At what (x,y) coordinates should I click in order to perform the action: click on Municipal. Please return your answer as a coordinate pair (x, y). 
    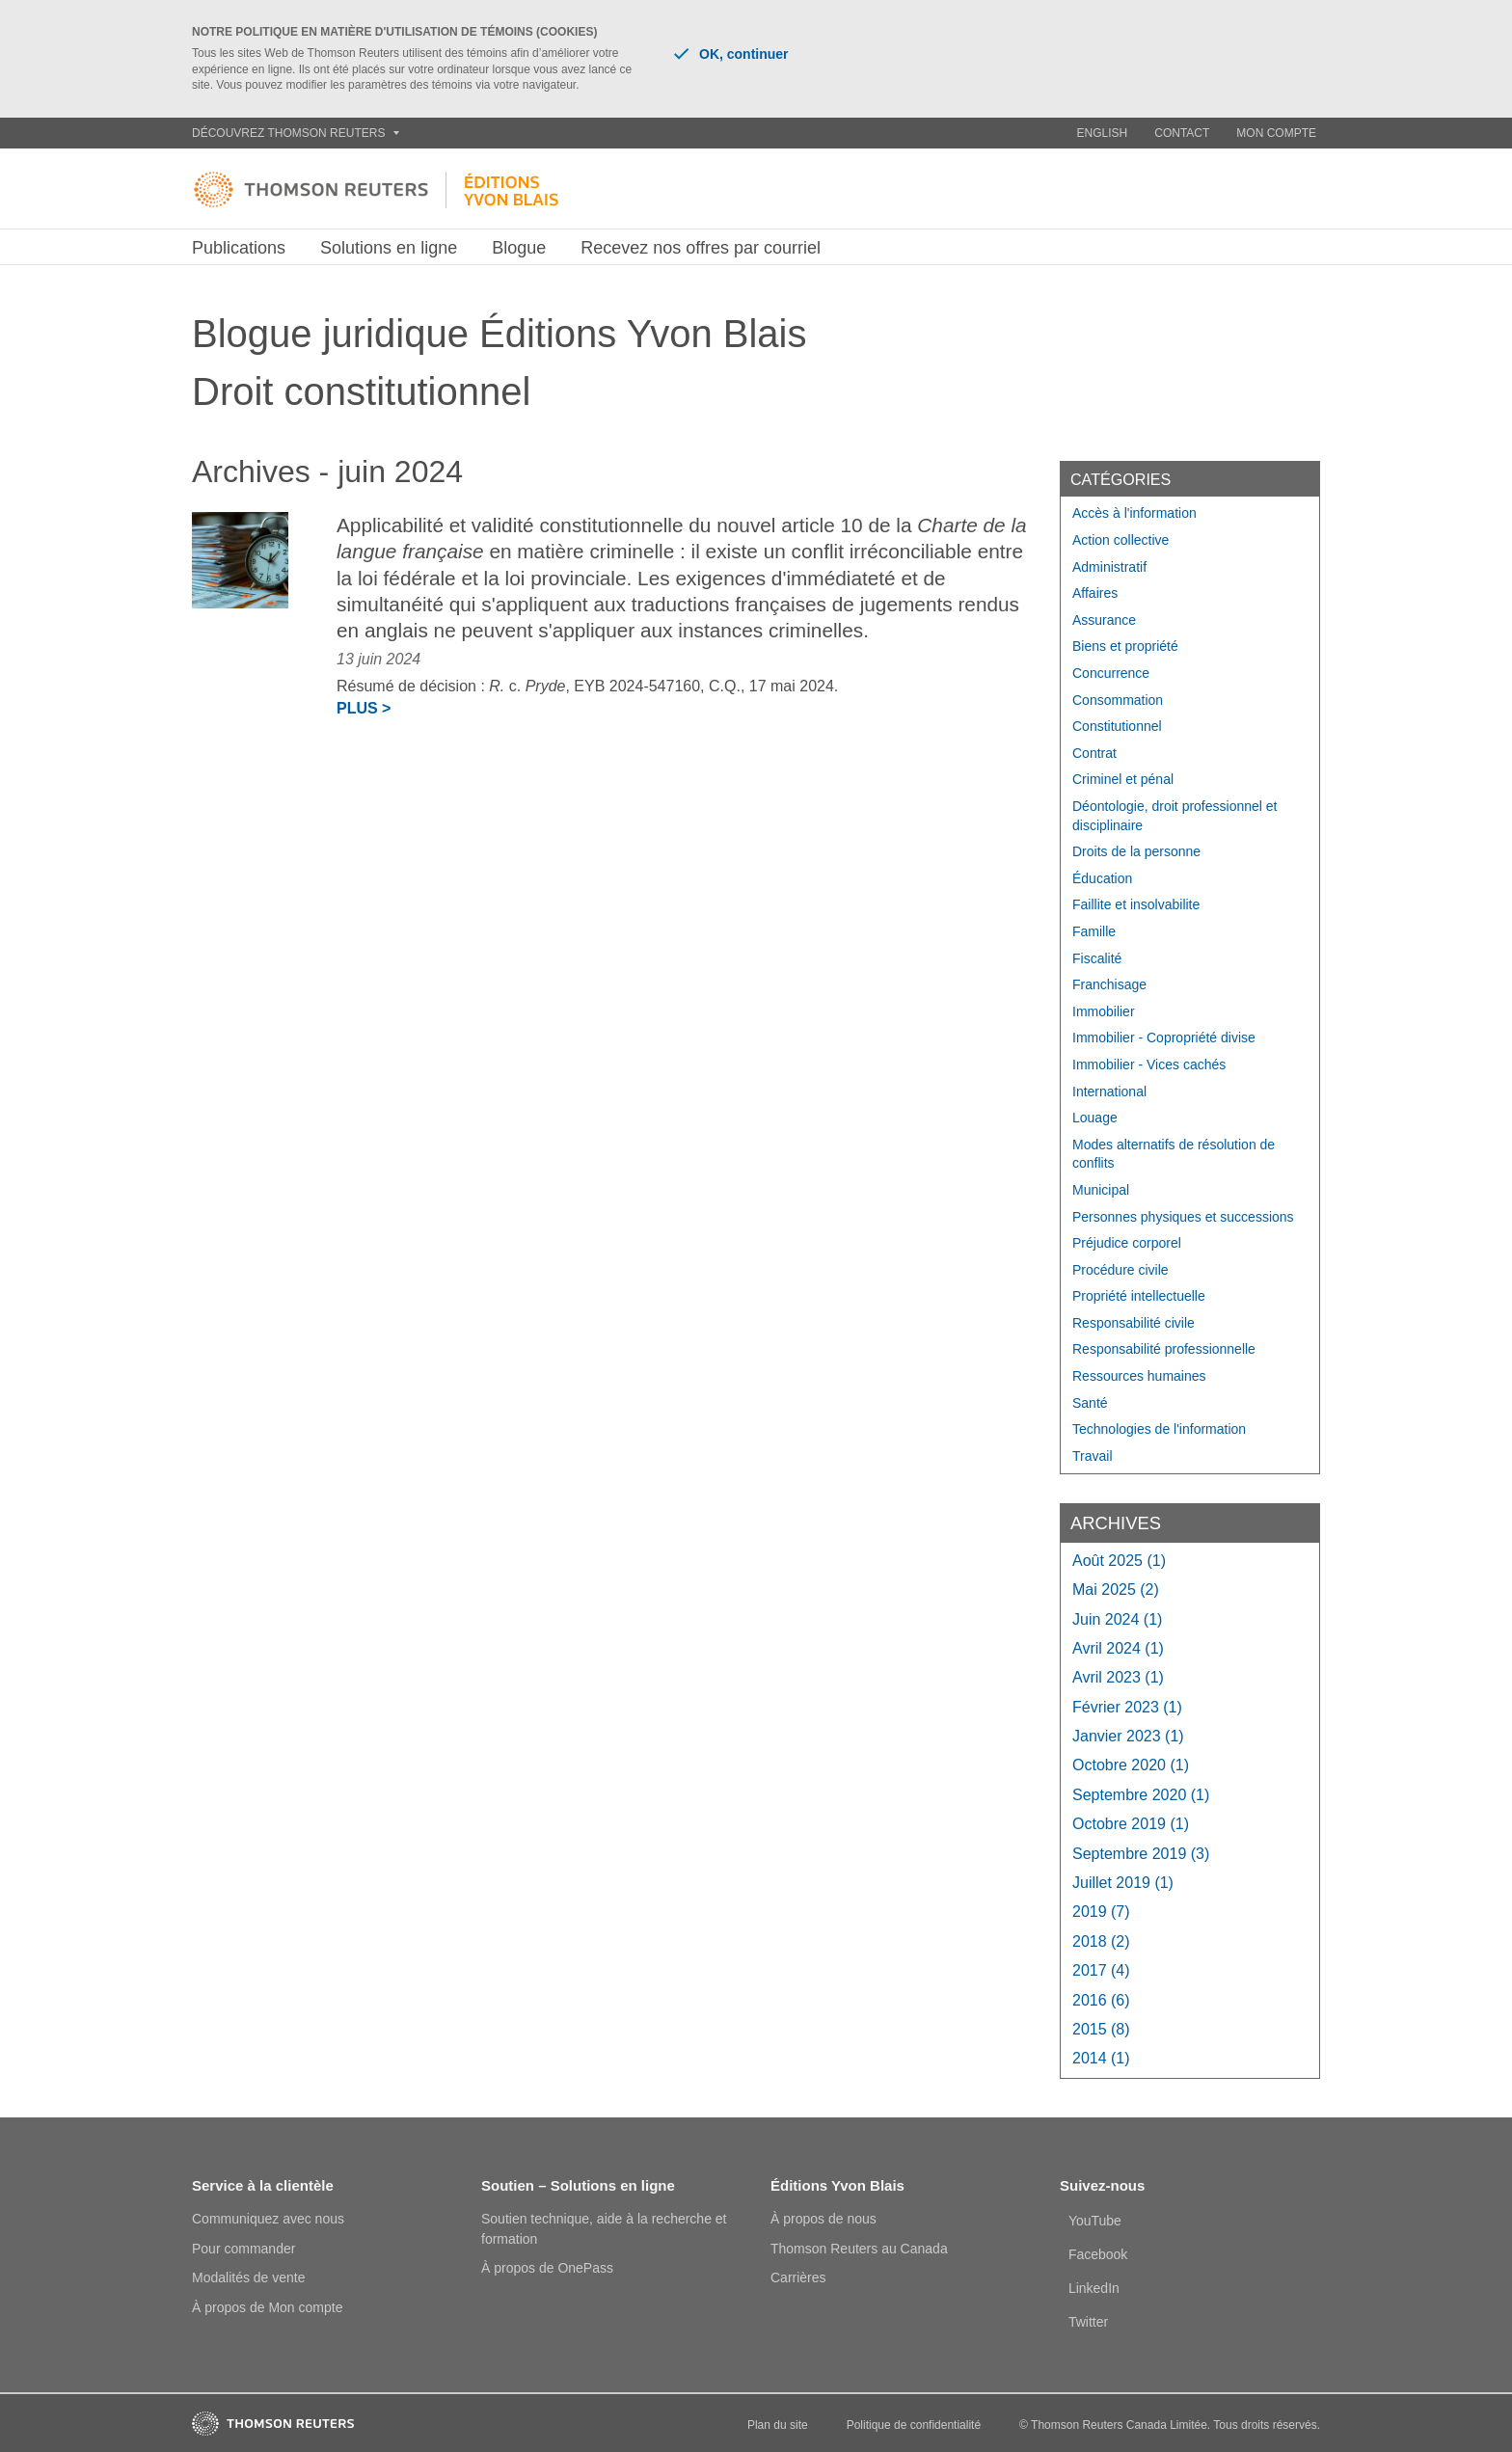
    Looking at the image, I should click on (1100, 1190).